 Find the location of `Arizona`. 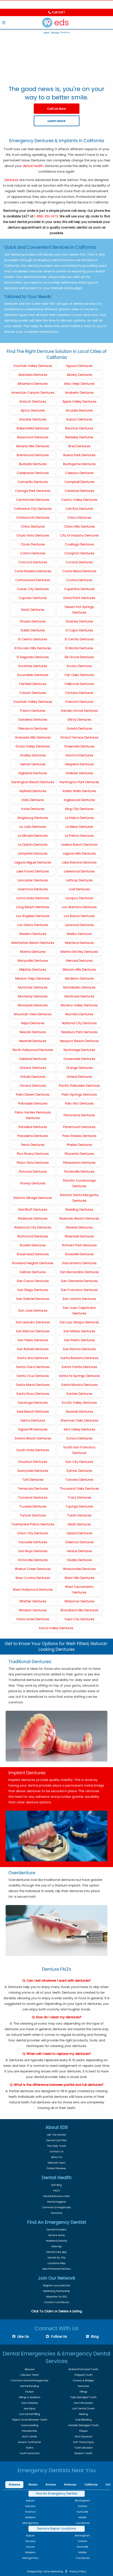

Arizona is located at coordinates (50, 2484).